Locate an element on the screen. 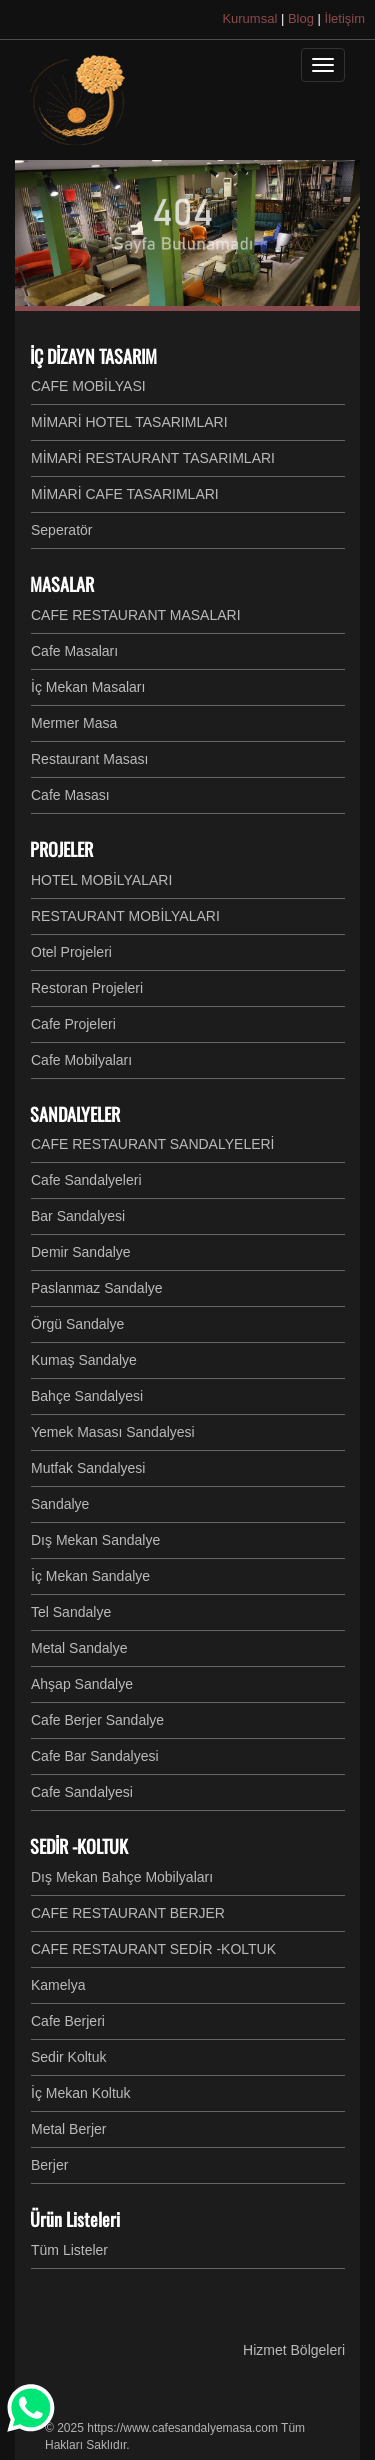 Image resolution: width=375 pixels, height=2460 pixels. MİMARİ HOTEL TASARIMLARI is located at coordinates (129, 422).